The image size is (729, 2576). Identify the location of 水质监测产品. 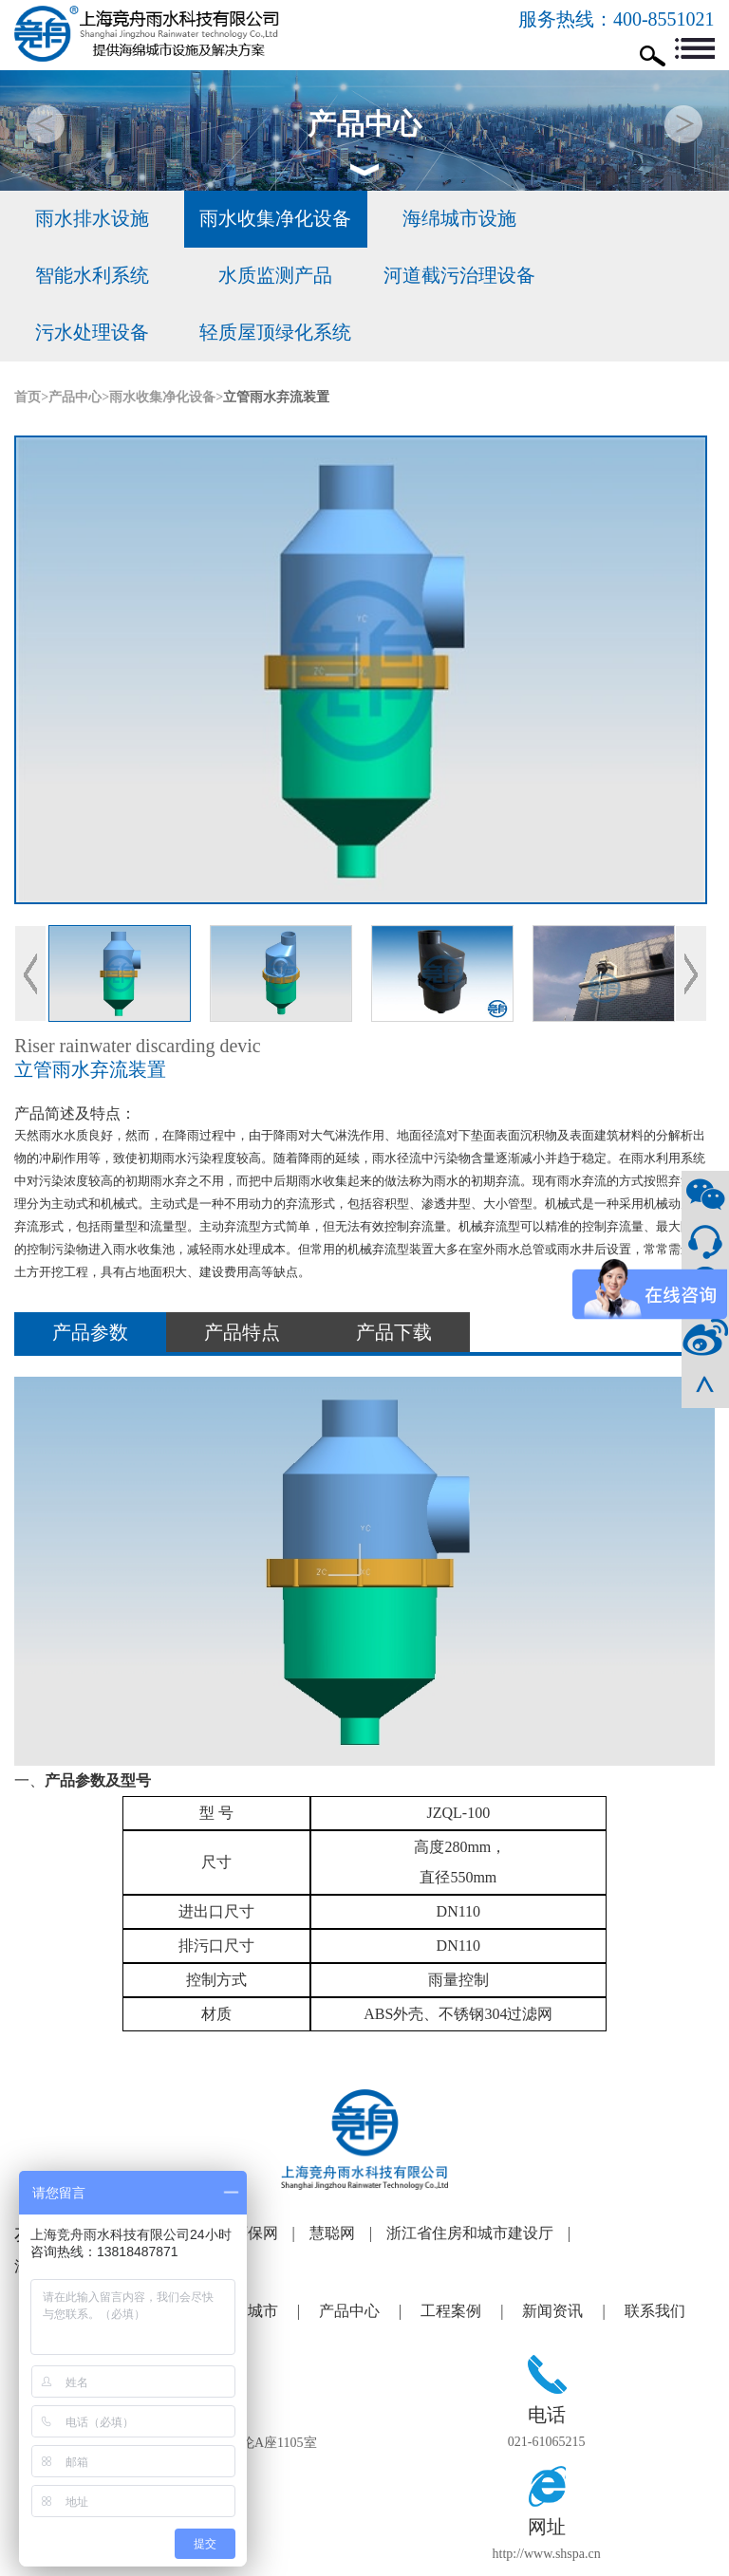
(91, 276).